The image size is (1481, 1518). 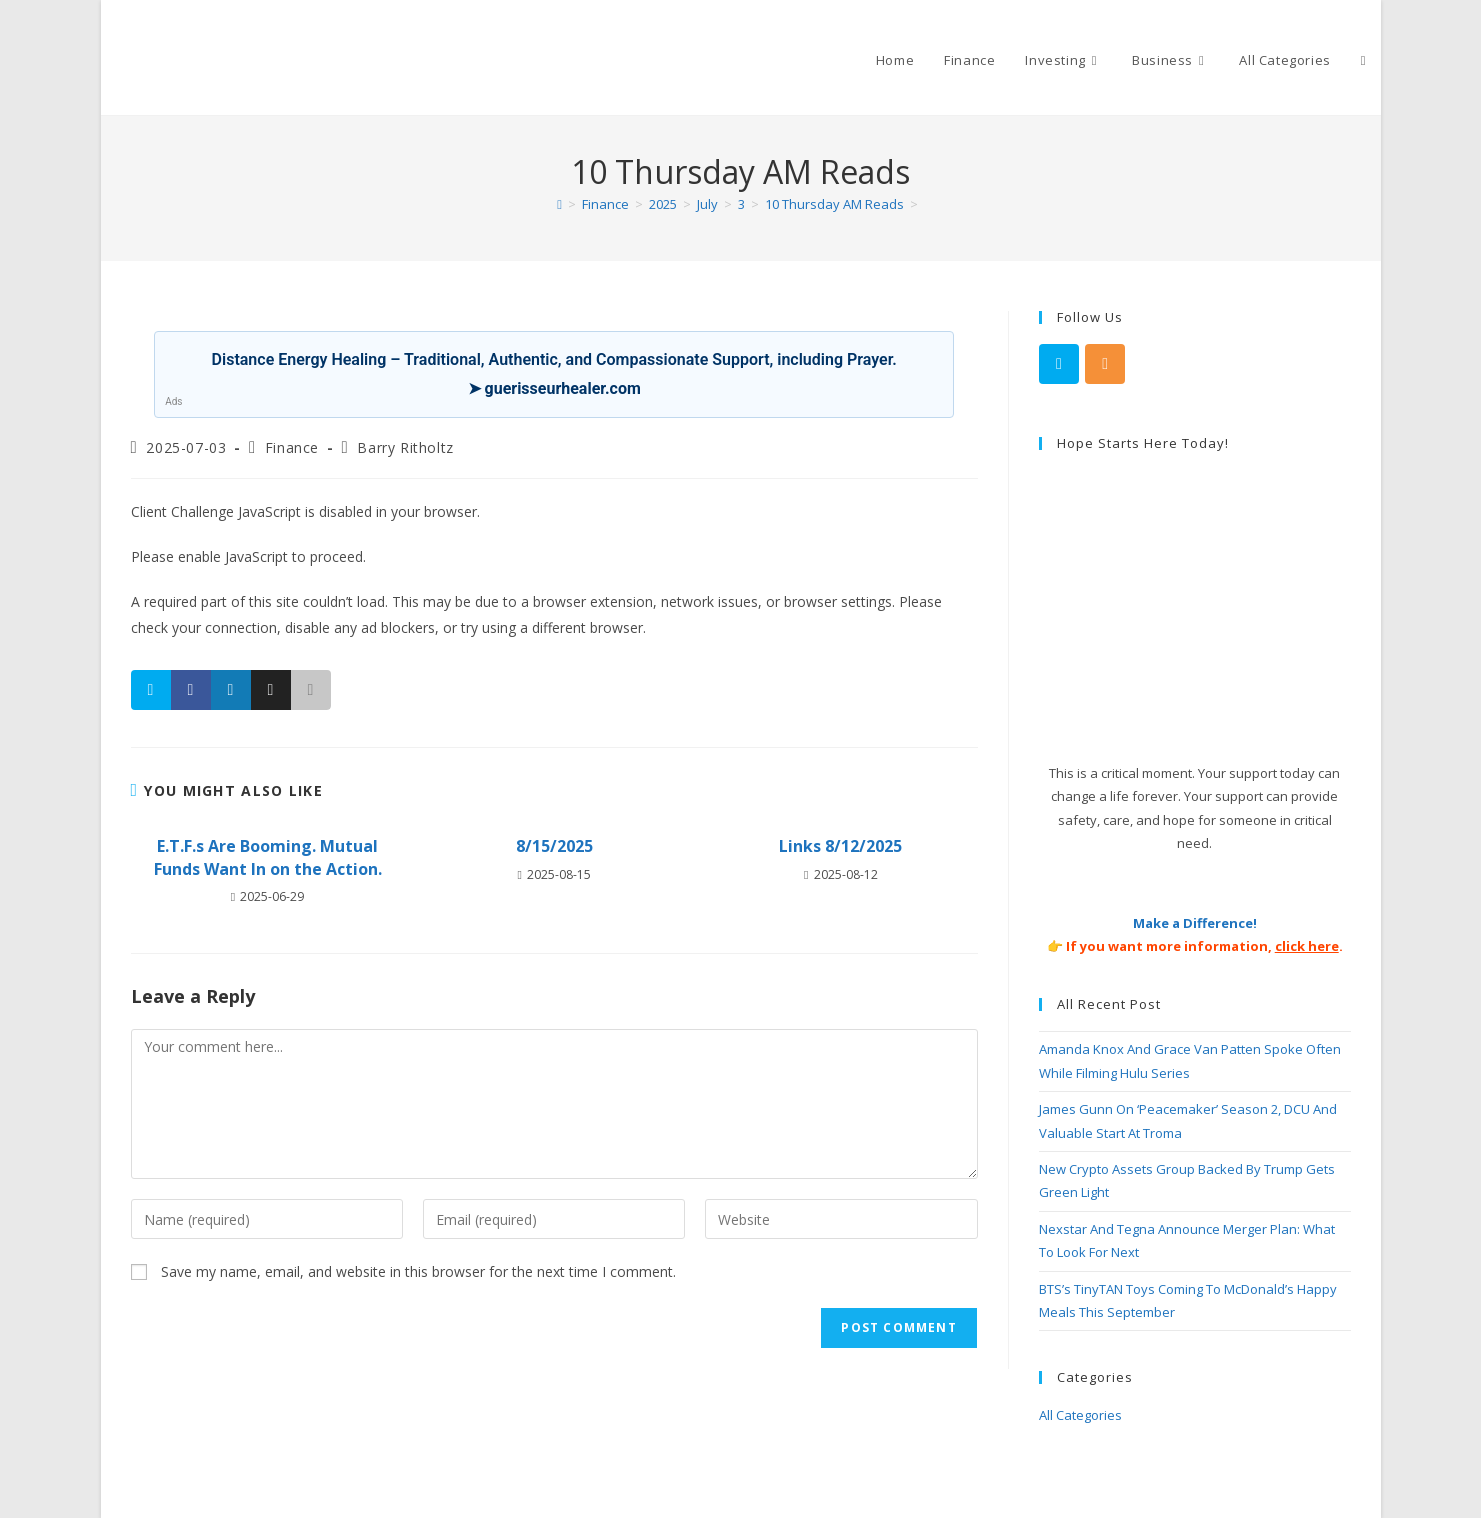 What do you see at coordinates (1080, 1415) in the screenshot?
I see `All Categories` at bounding box center [1080, 1415].